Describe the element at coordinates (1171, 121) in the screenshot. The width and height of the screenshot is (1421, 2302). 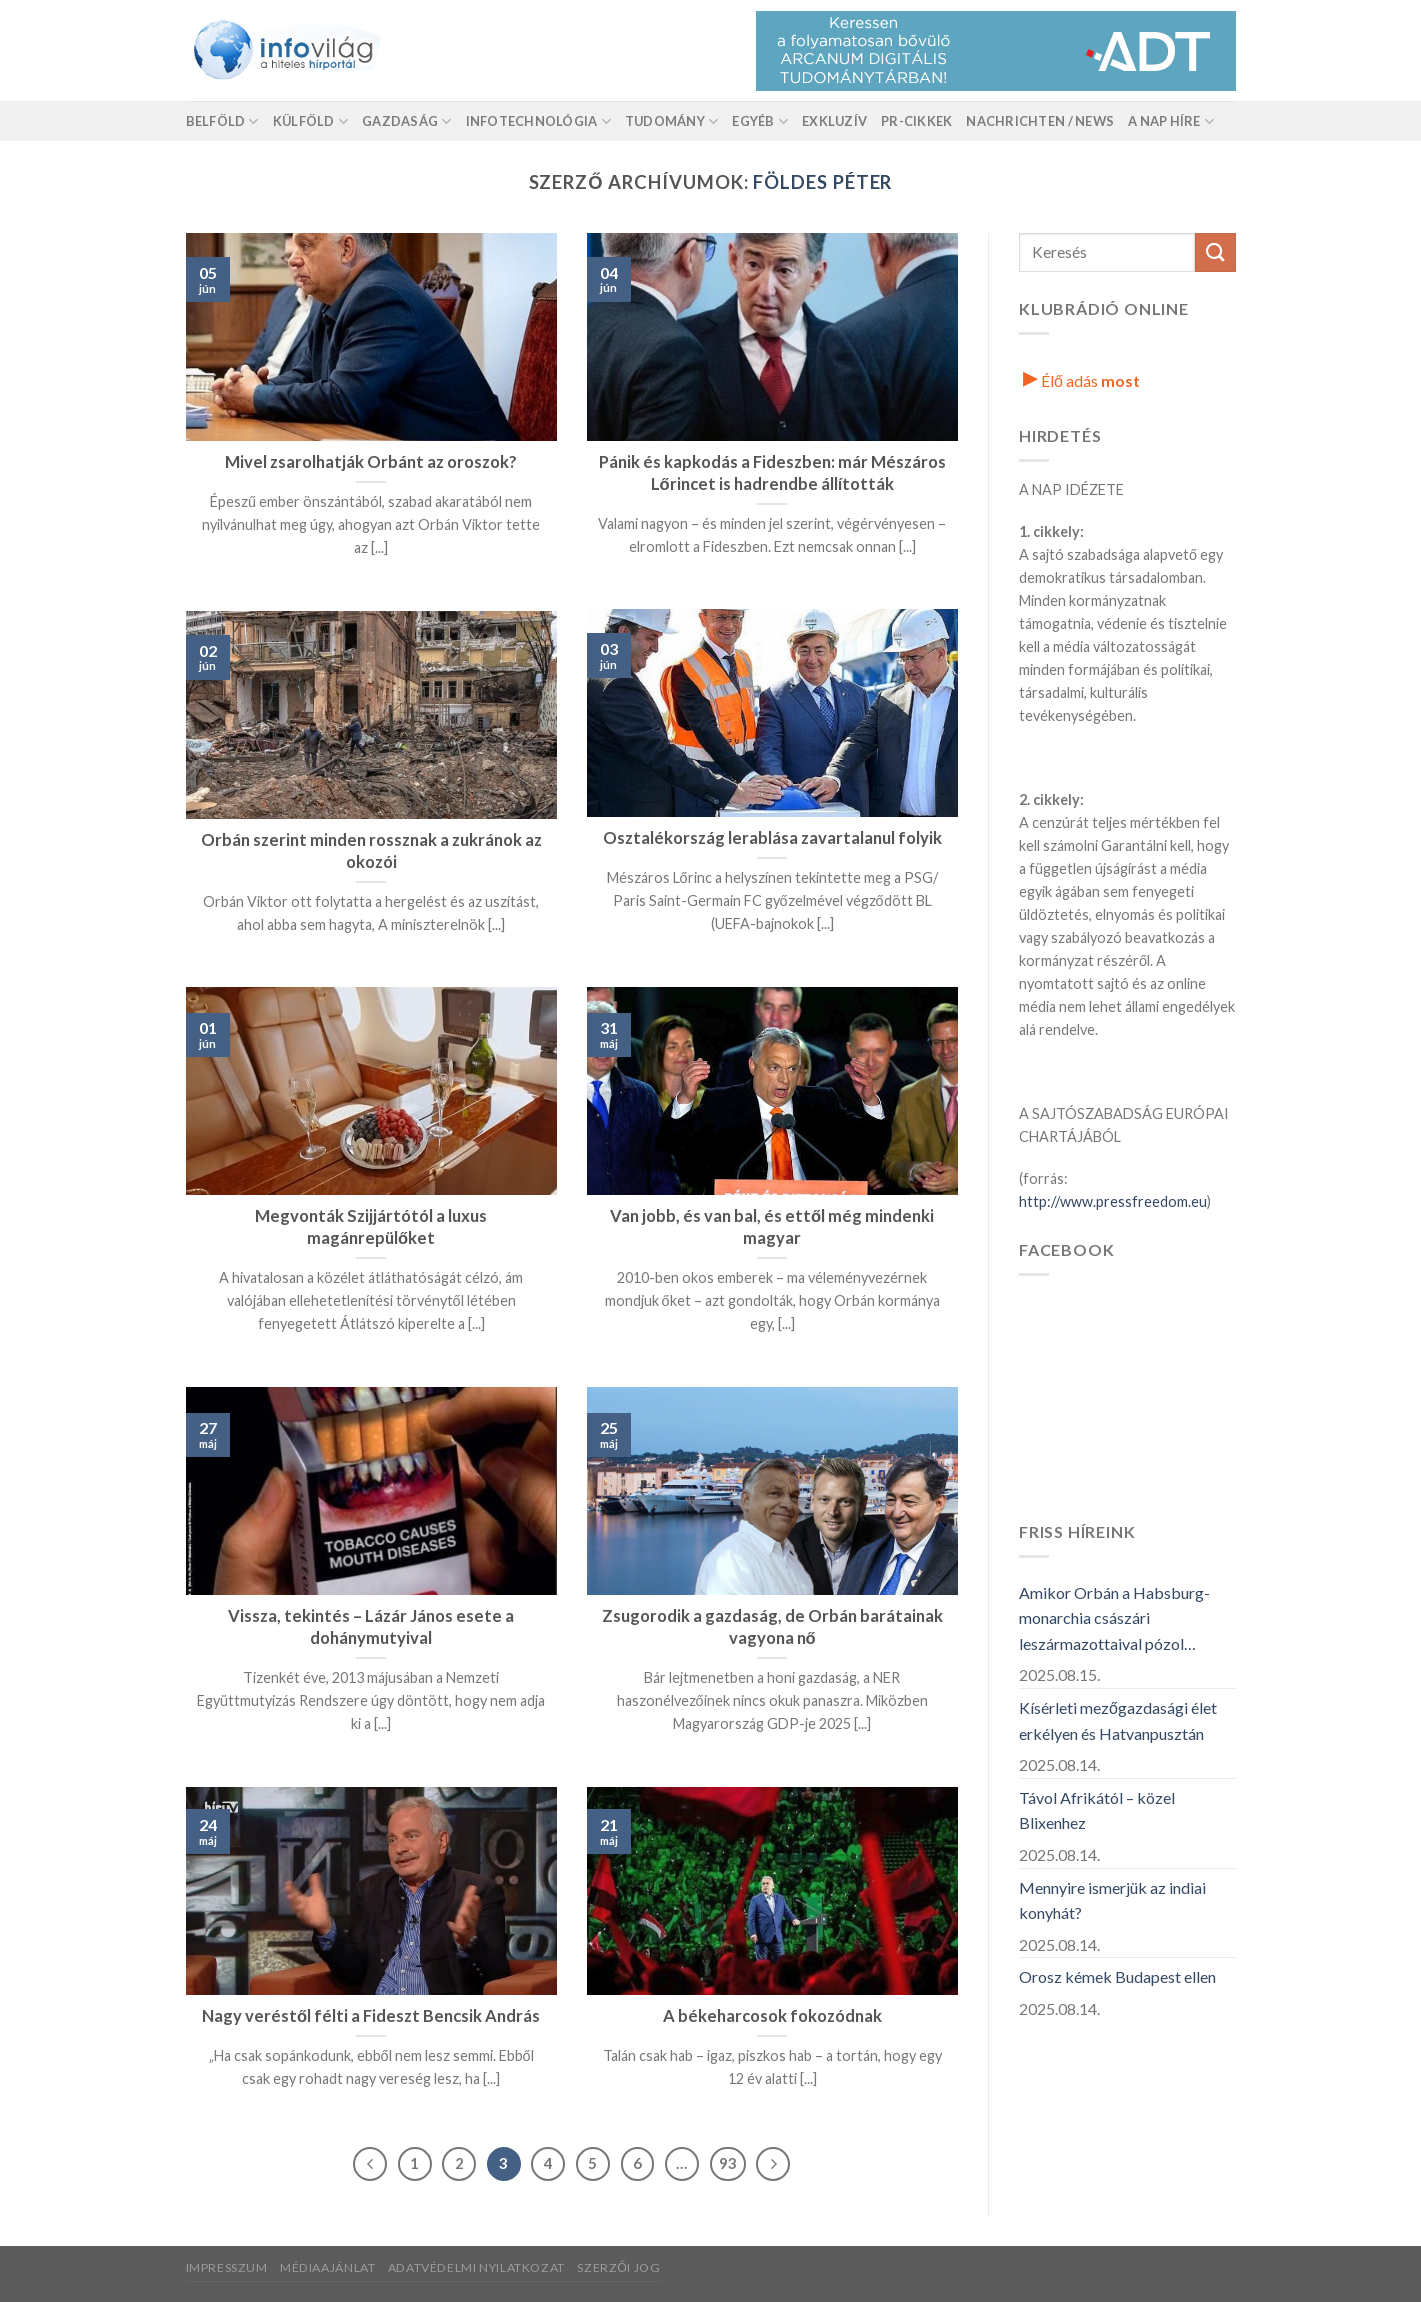
I see `A nap híre` at that location.